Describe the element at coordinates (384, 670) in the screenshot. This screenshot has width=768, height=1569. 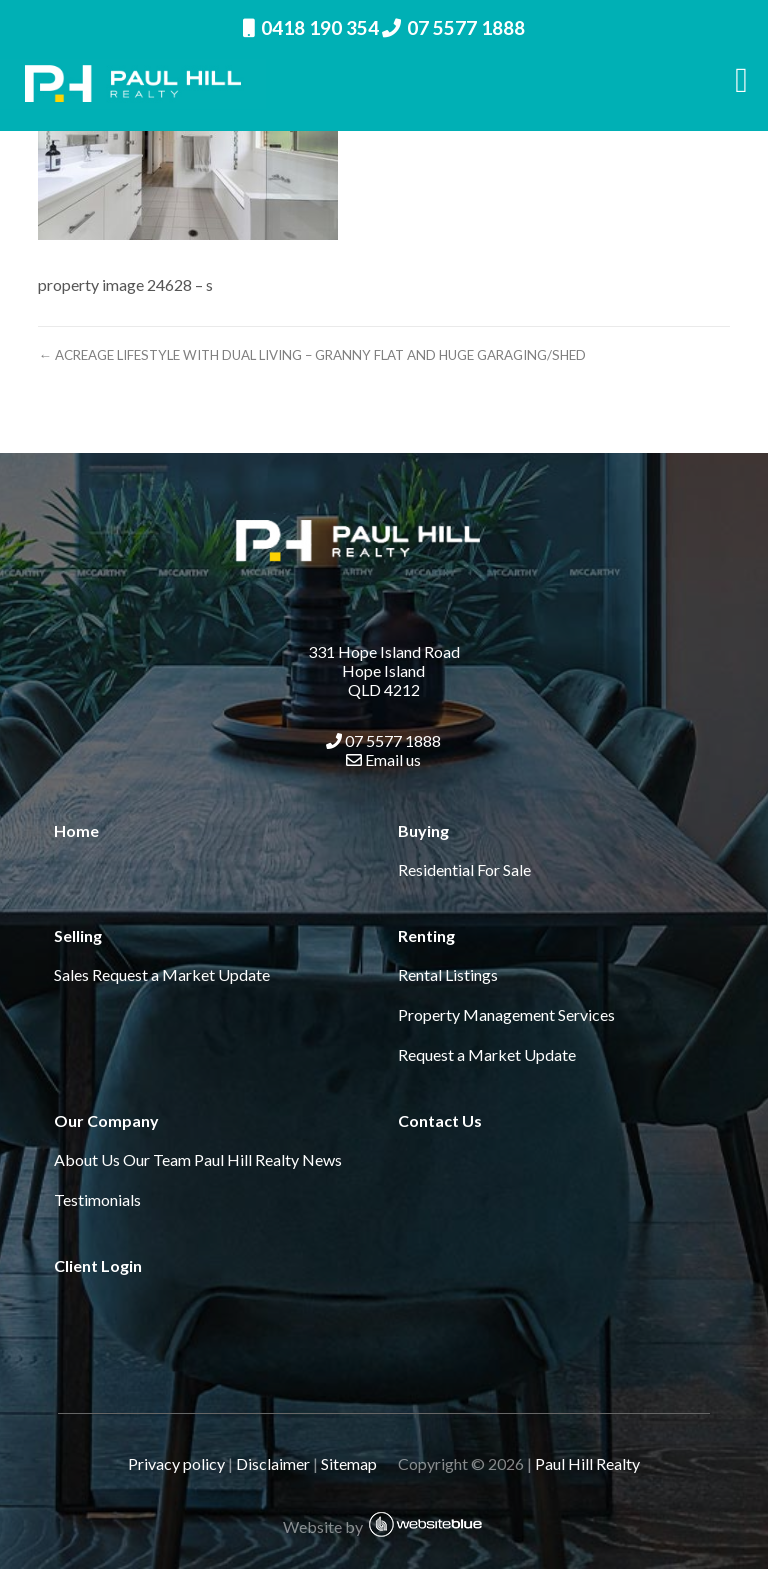
I see `331 Hope Island Road Hope Island QLD 4212` at that location.